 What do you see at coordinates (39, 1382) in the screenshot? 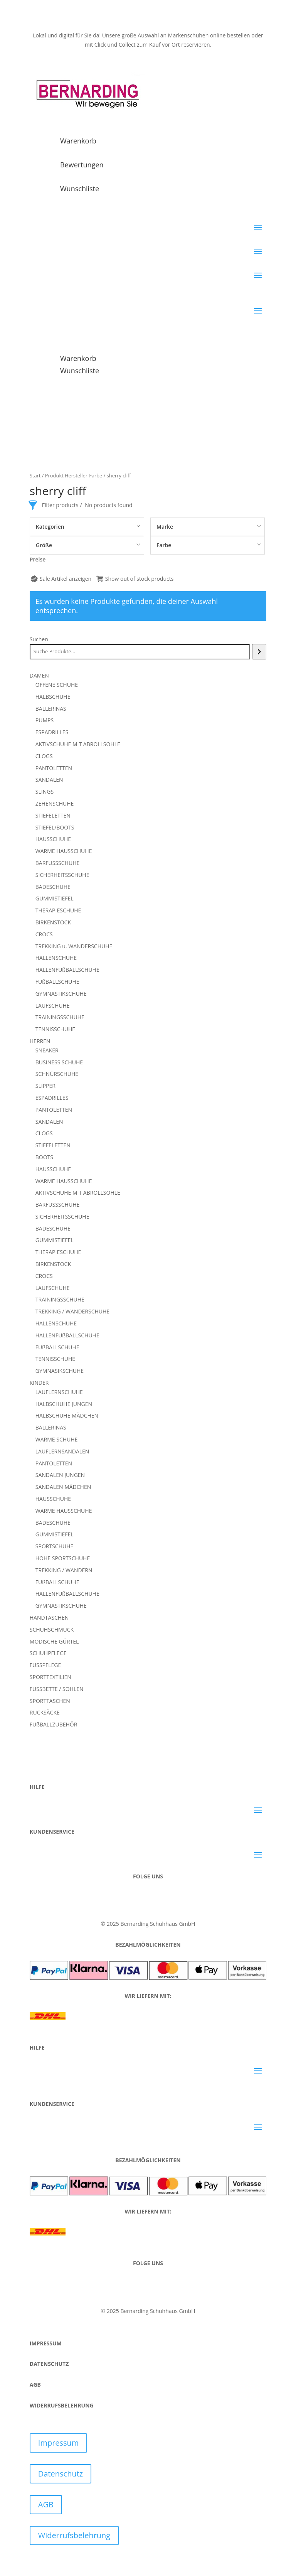
I see `KINDER` at bounding box center [39, 1382].